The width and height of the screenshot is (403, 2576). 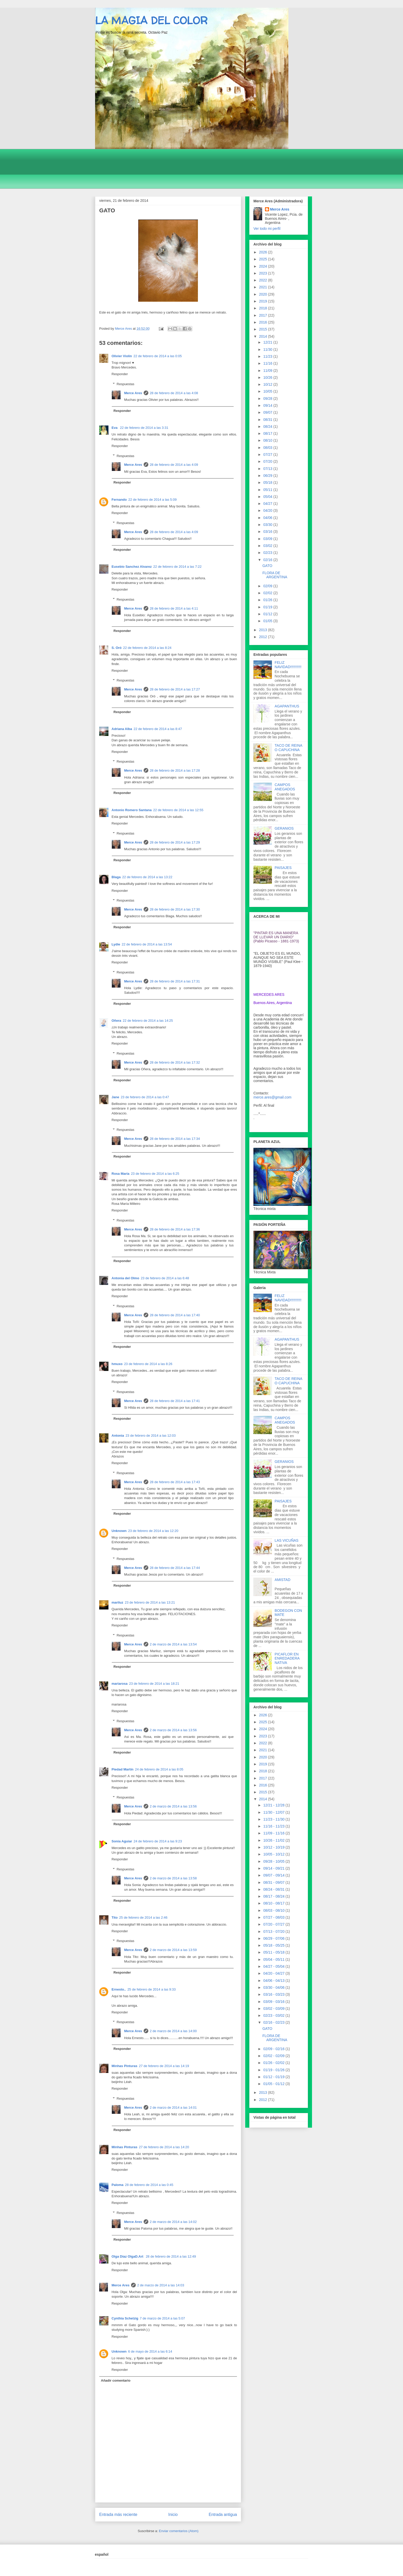 I want to click on Ernesto.., so click(x=119, y=1989).